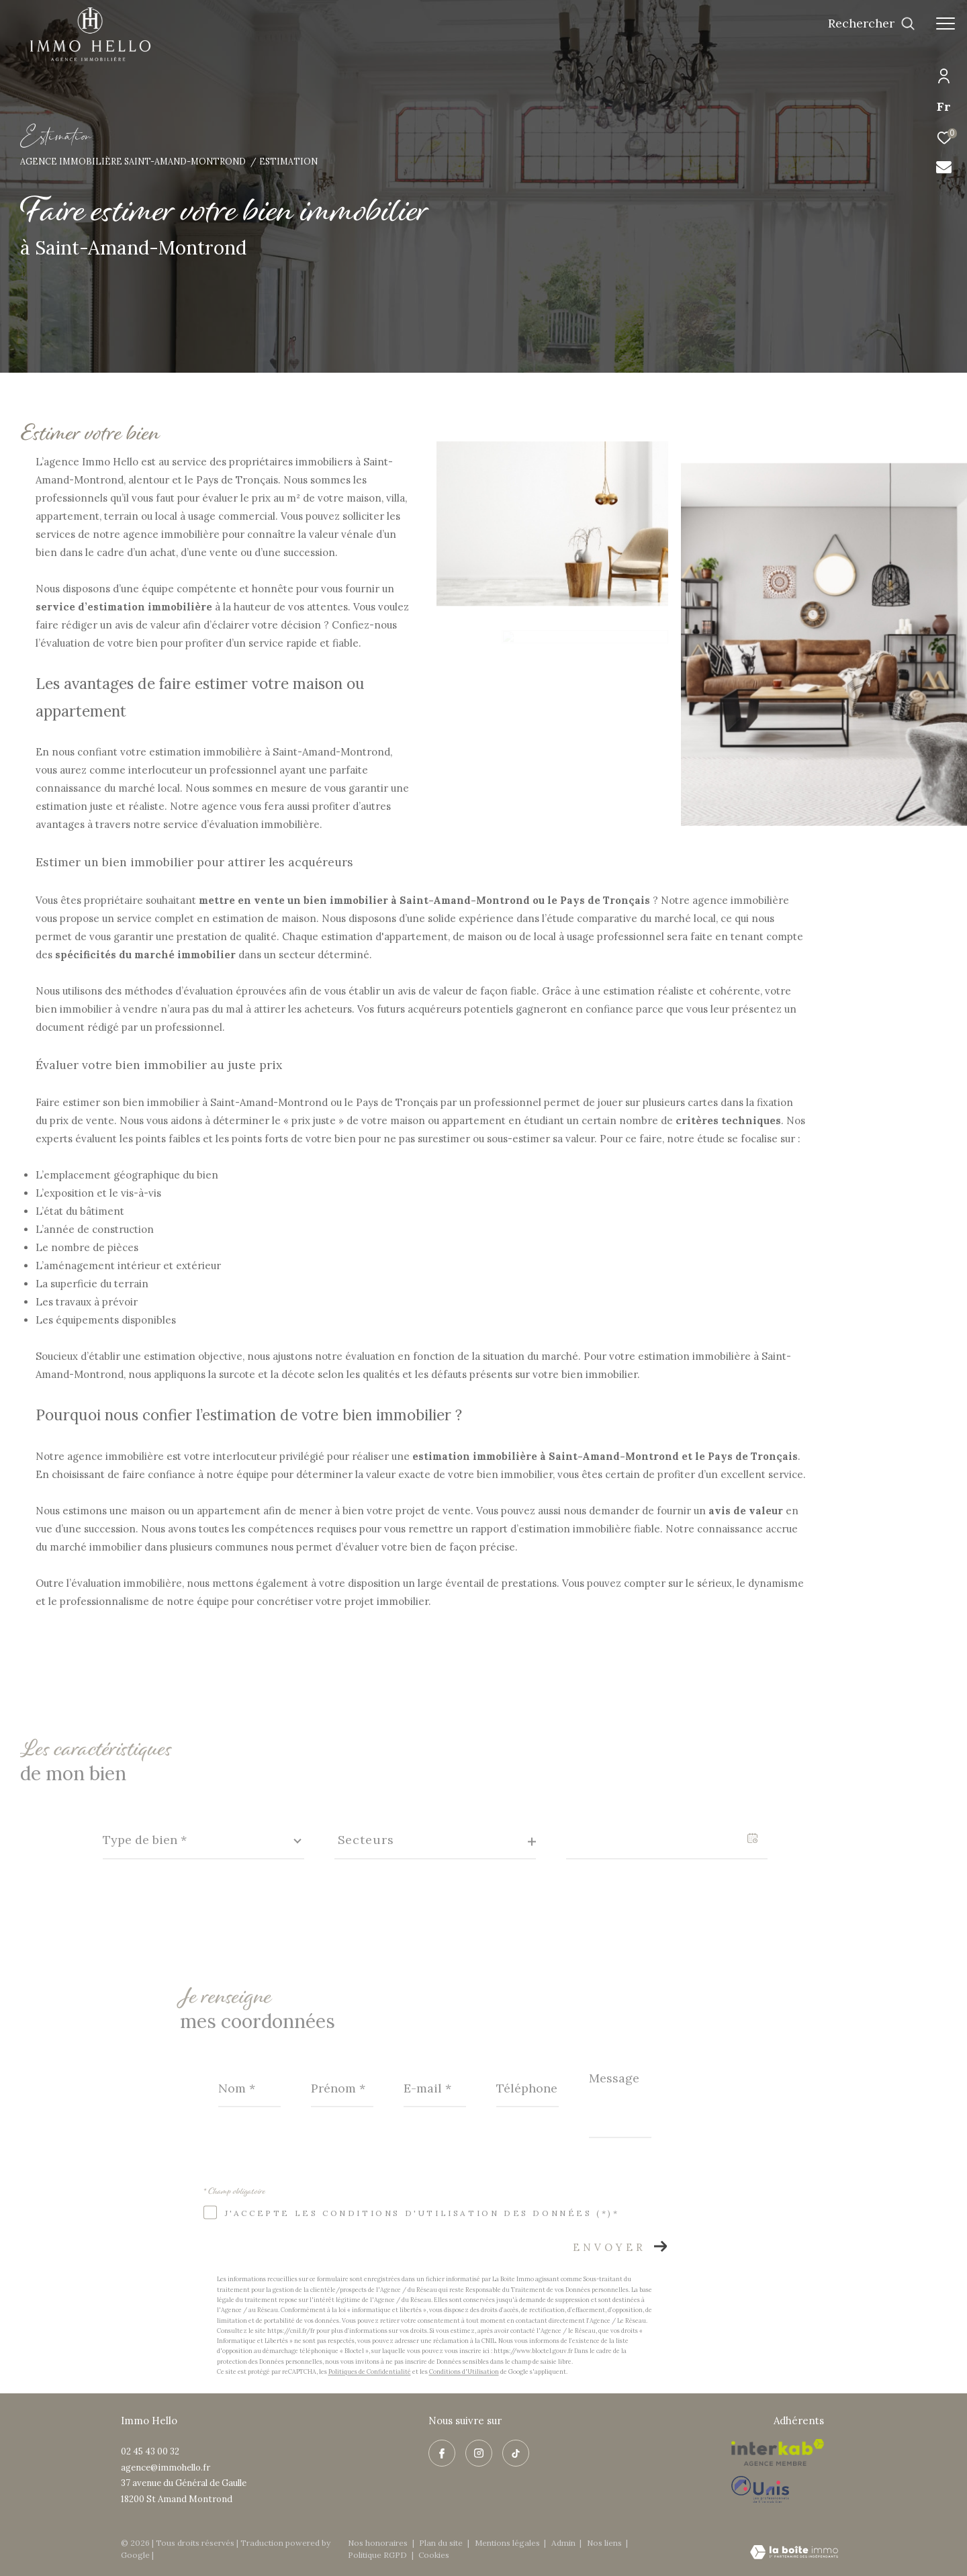 This screenshot has height=2576, width=967. Describe the element at coordinates (165, 2467) in the screenshot. I see `agence@immohello.fr` at that location.